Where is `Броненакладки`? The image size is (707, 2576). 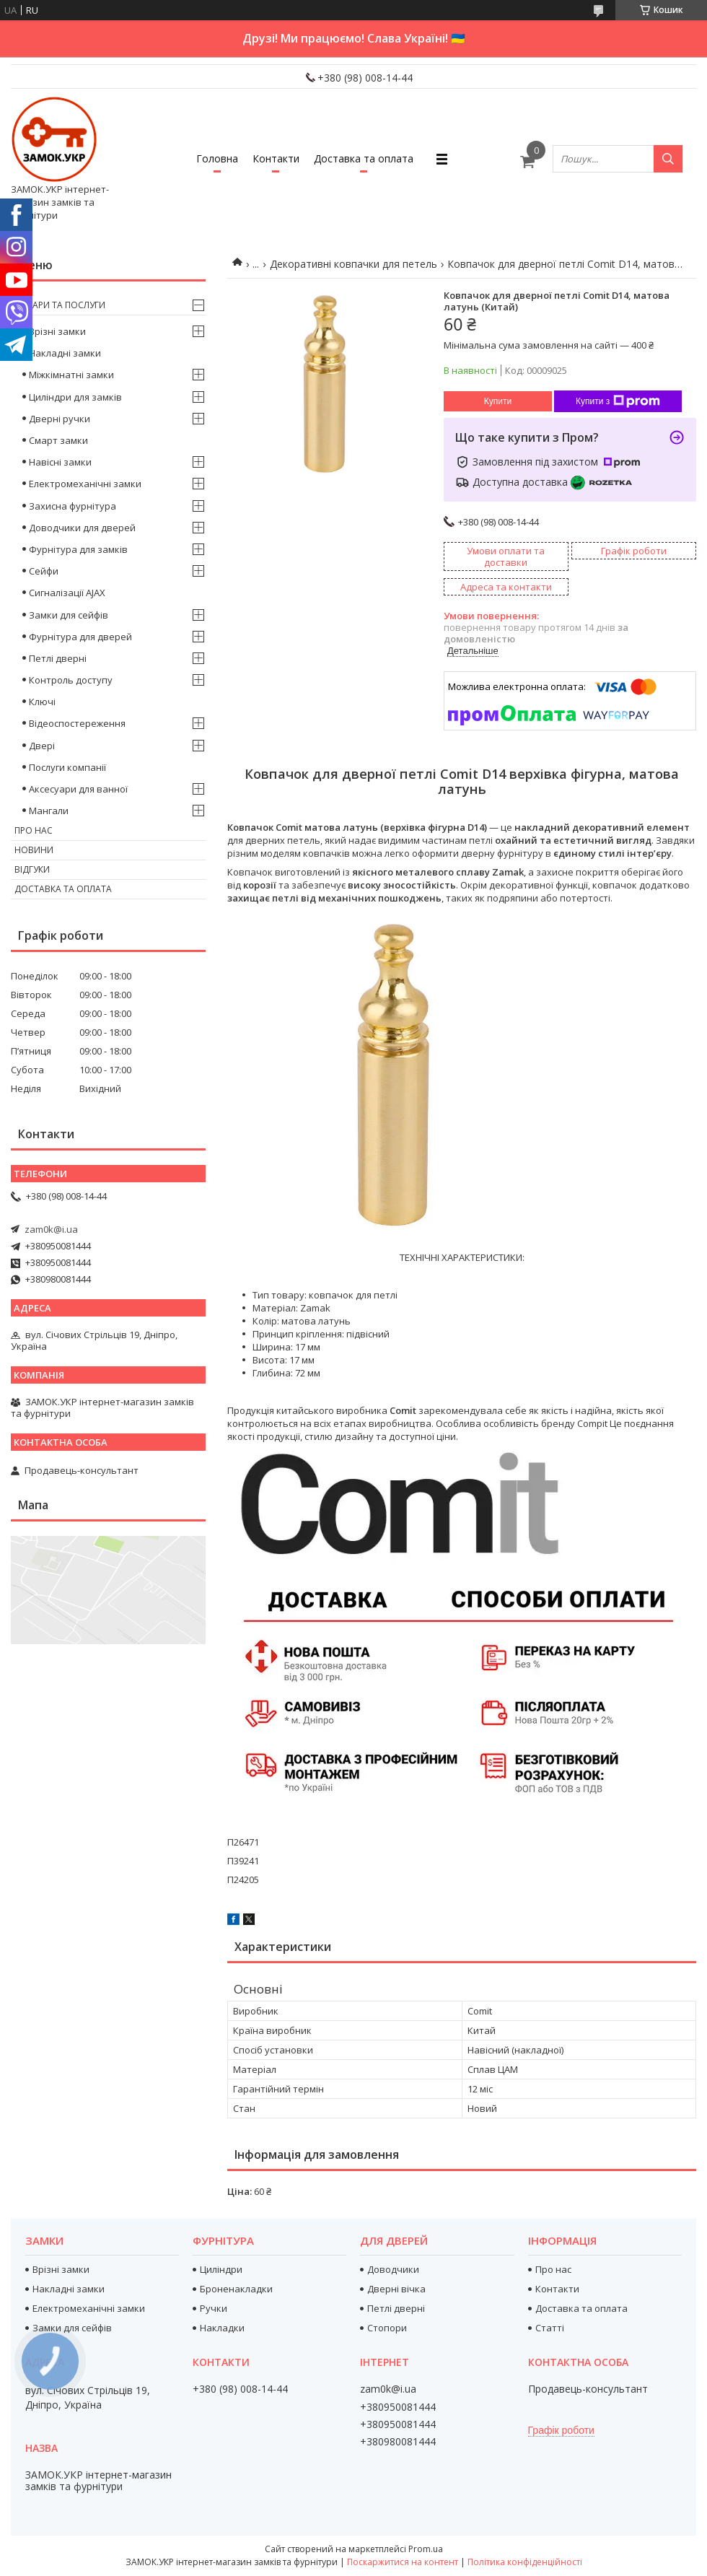
Броненакладки is located at coordinates (236, 2288).